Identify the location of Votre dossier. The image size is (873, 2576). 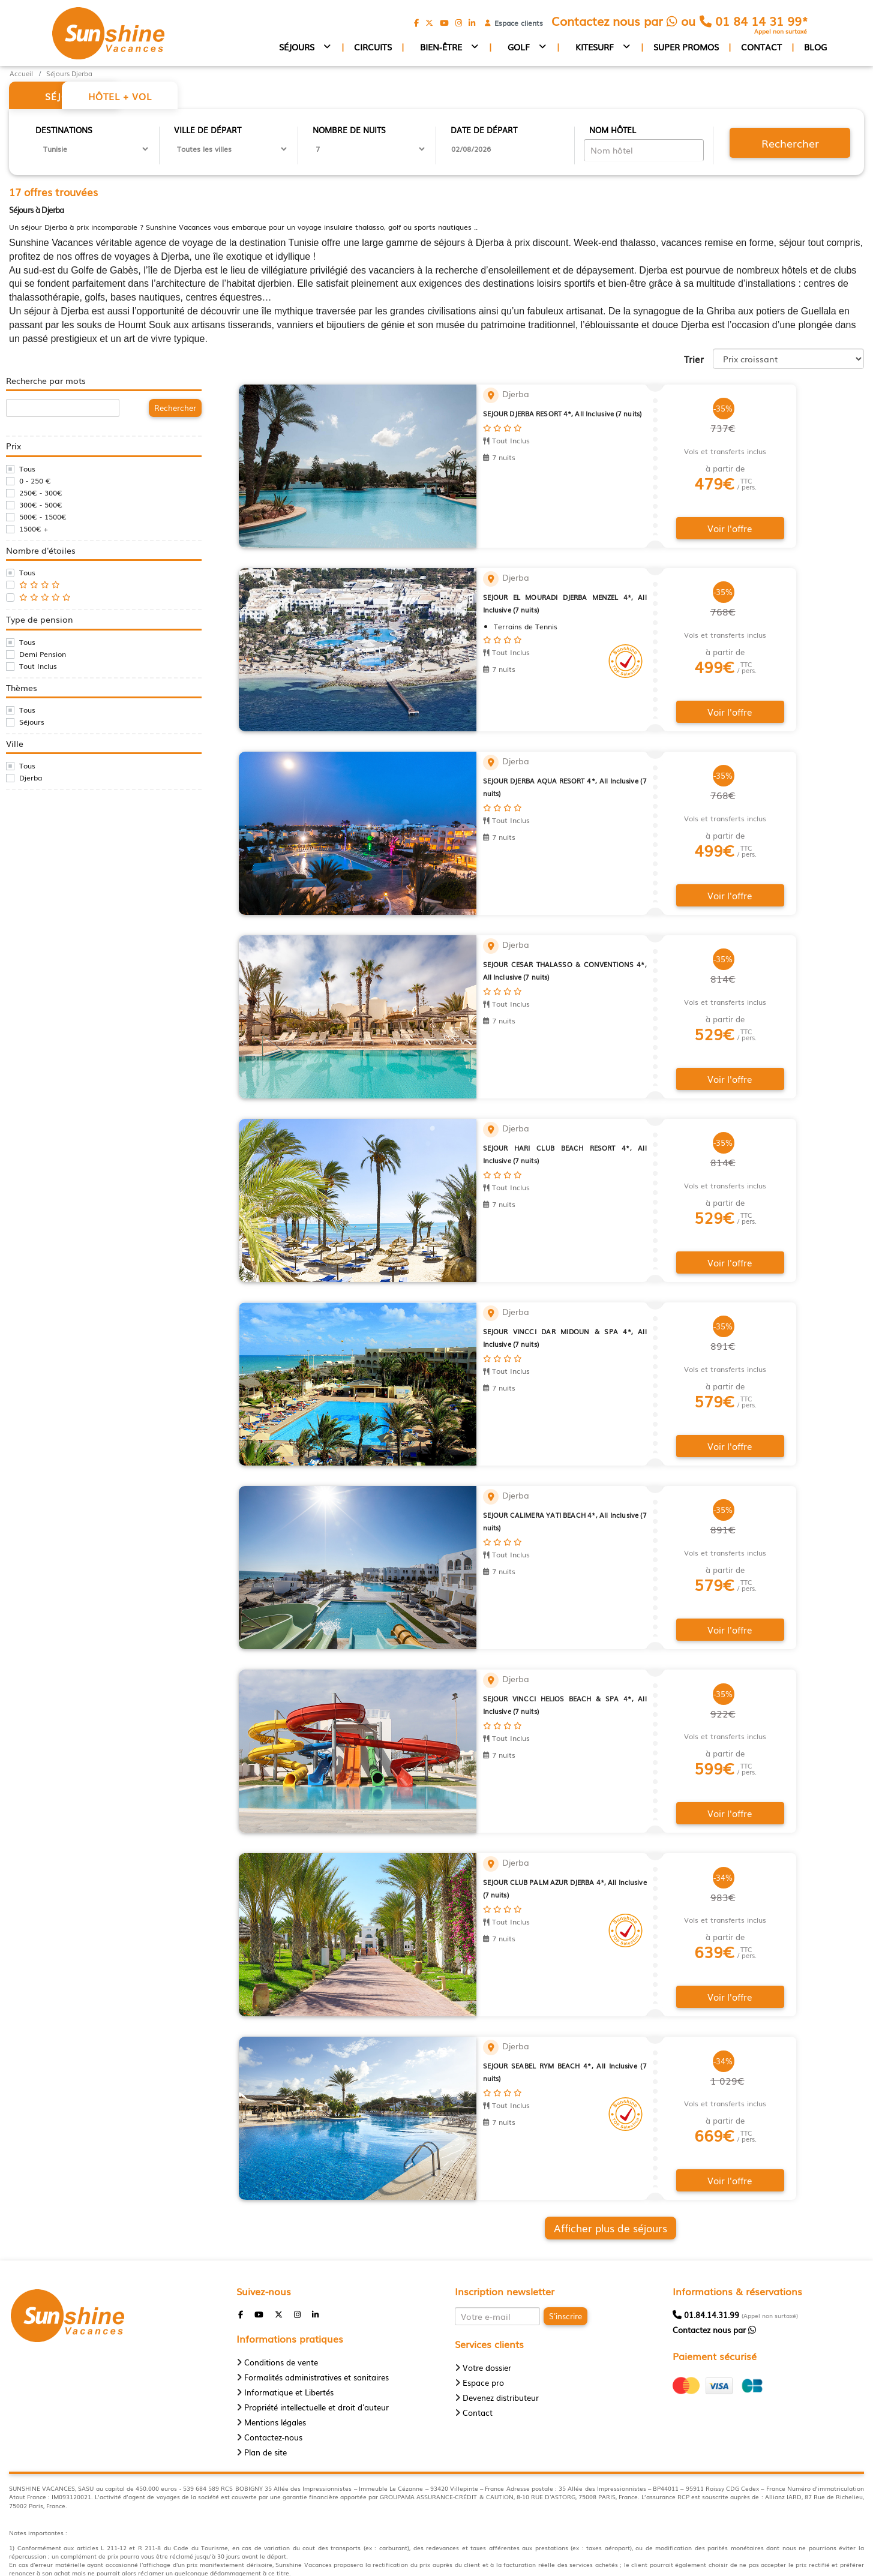
(487, 2284).